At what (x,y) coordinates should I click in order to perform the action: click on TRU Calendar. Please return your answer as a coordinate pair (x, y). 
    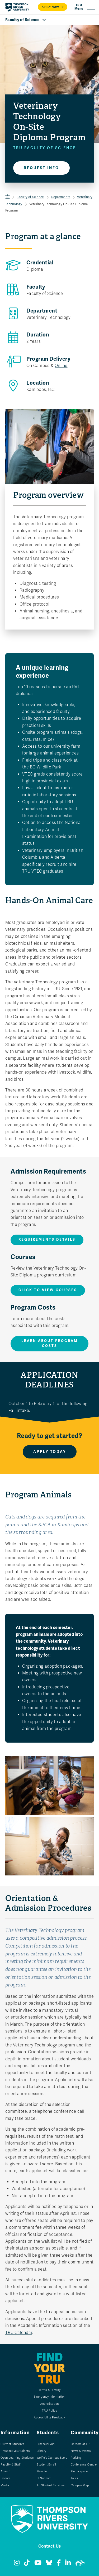
    Looking at the image, I should click on (18, 2332).